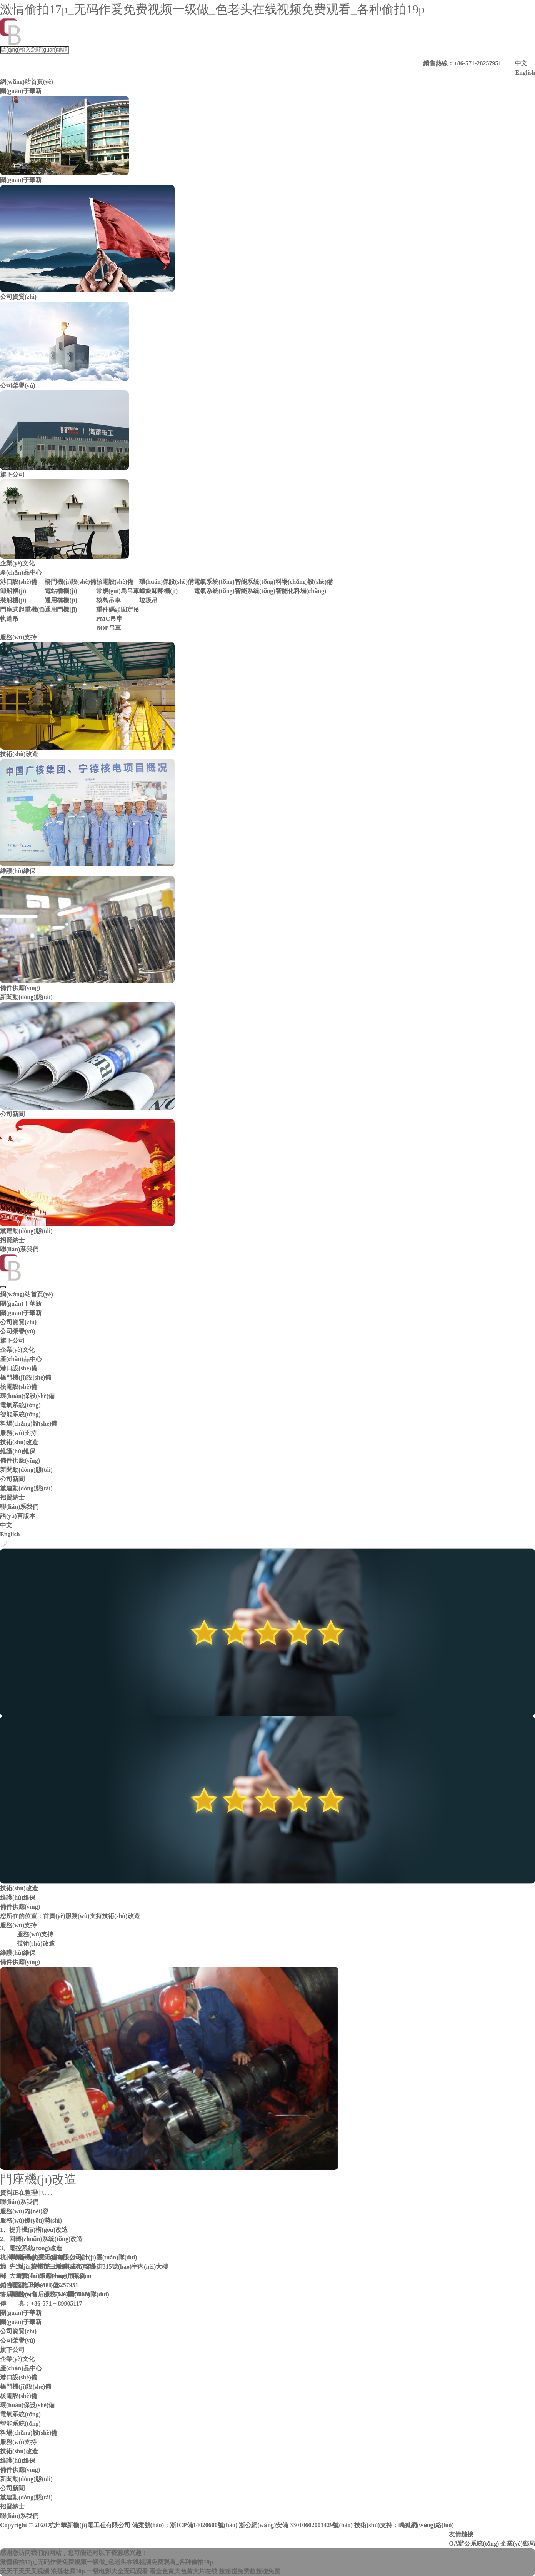 This screenshot has width=535, height=2576. Describe the element at coordinates (114, 581) in the screenshot. I see `核電設(shè)備` at that location.